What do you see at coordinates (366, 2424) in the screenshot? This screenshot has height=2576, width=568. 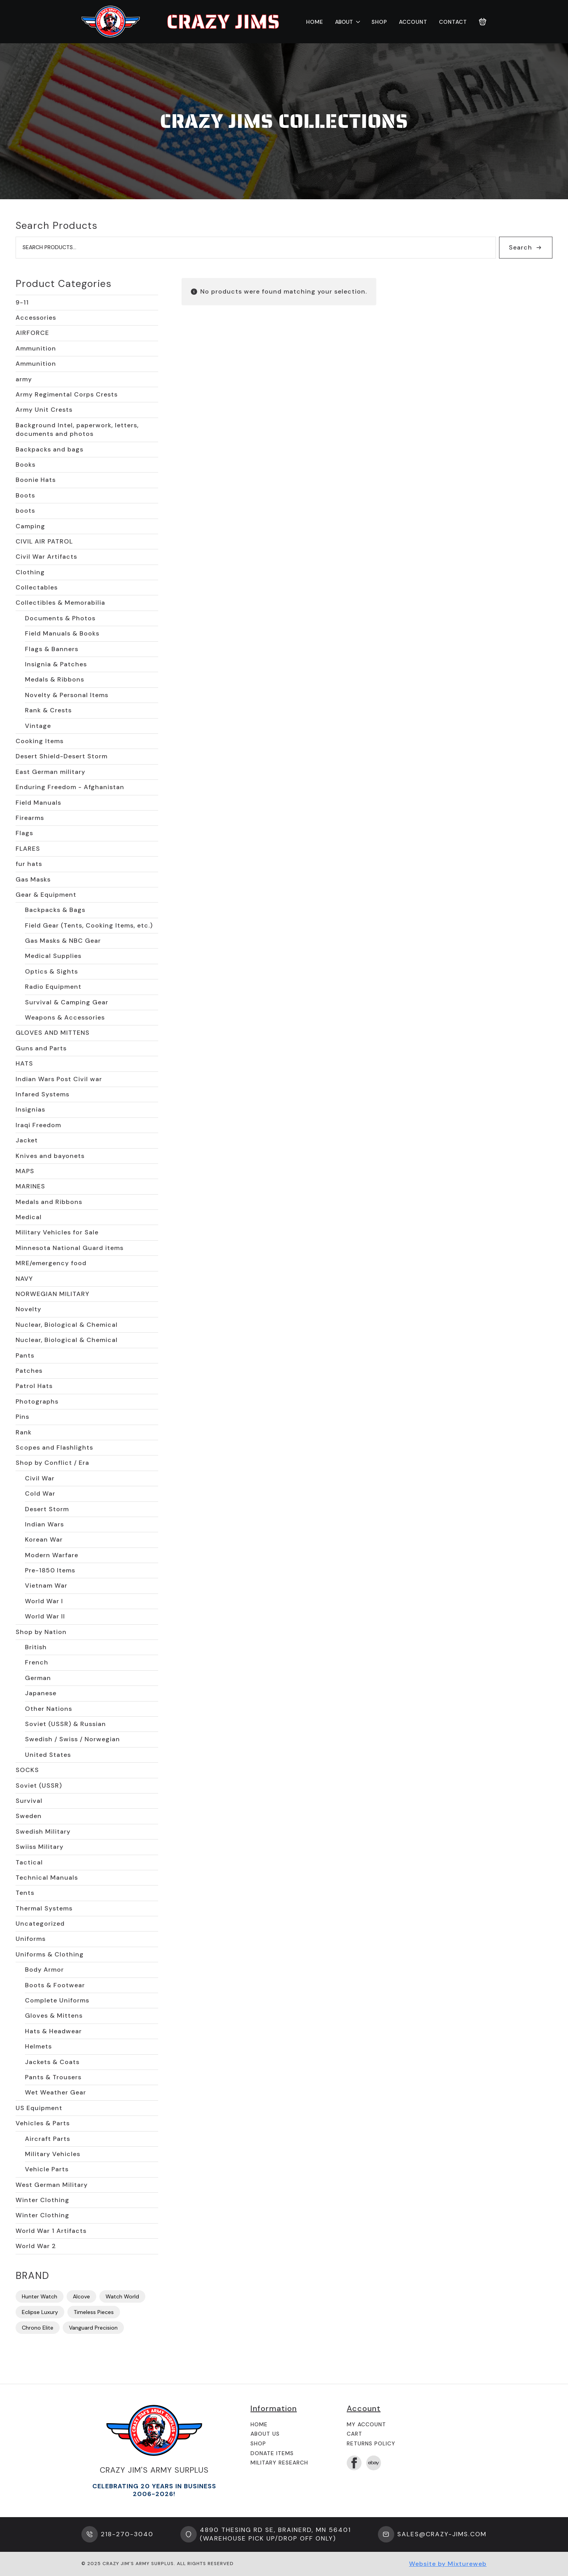 I see `My Account` at bounding box center [366, 2424].